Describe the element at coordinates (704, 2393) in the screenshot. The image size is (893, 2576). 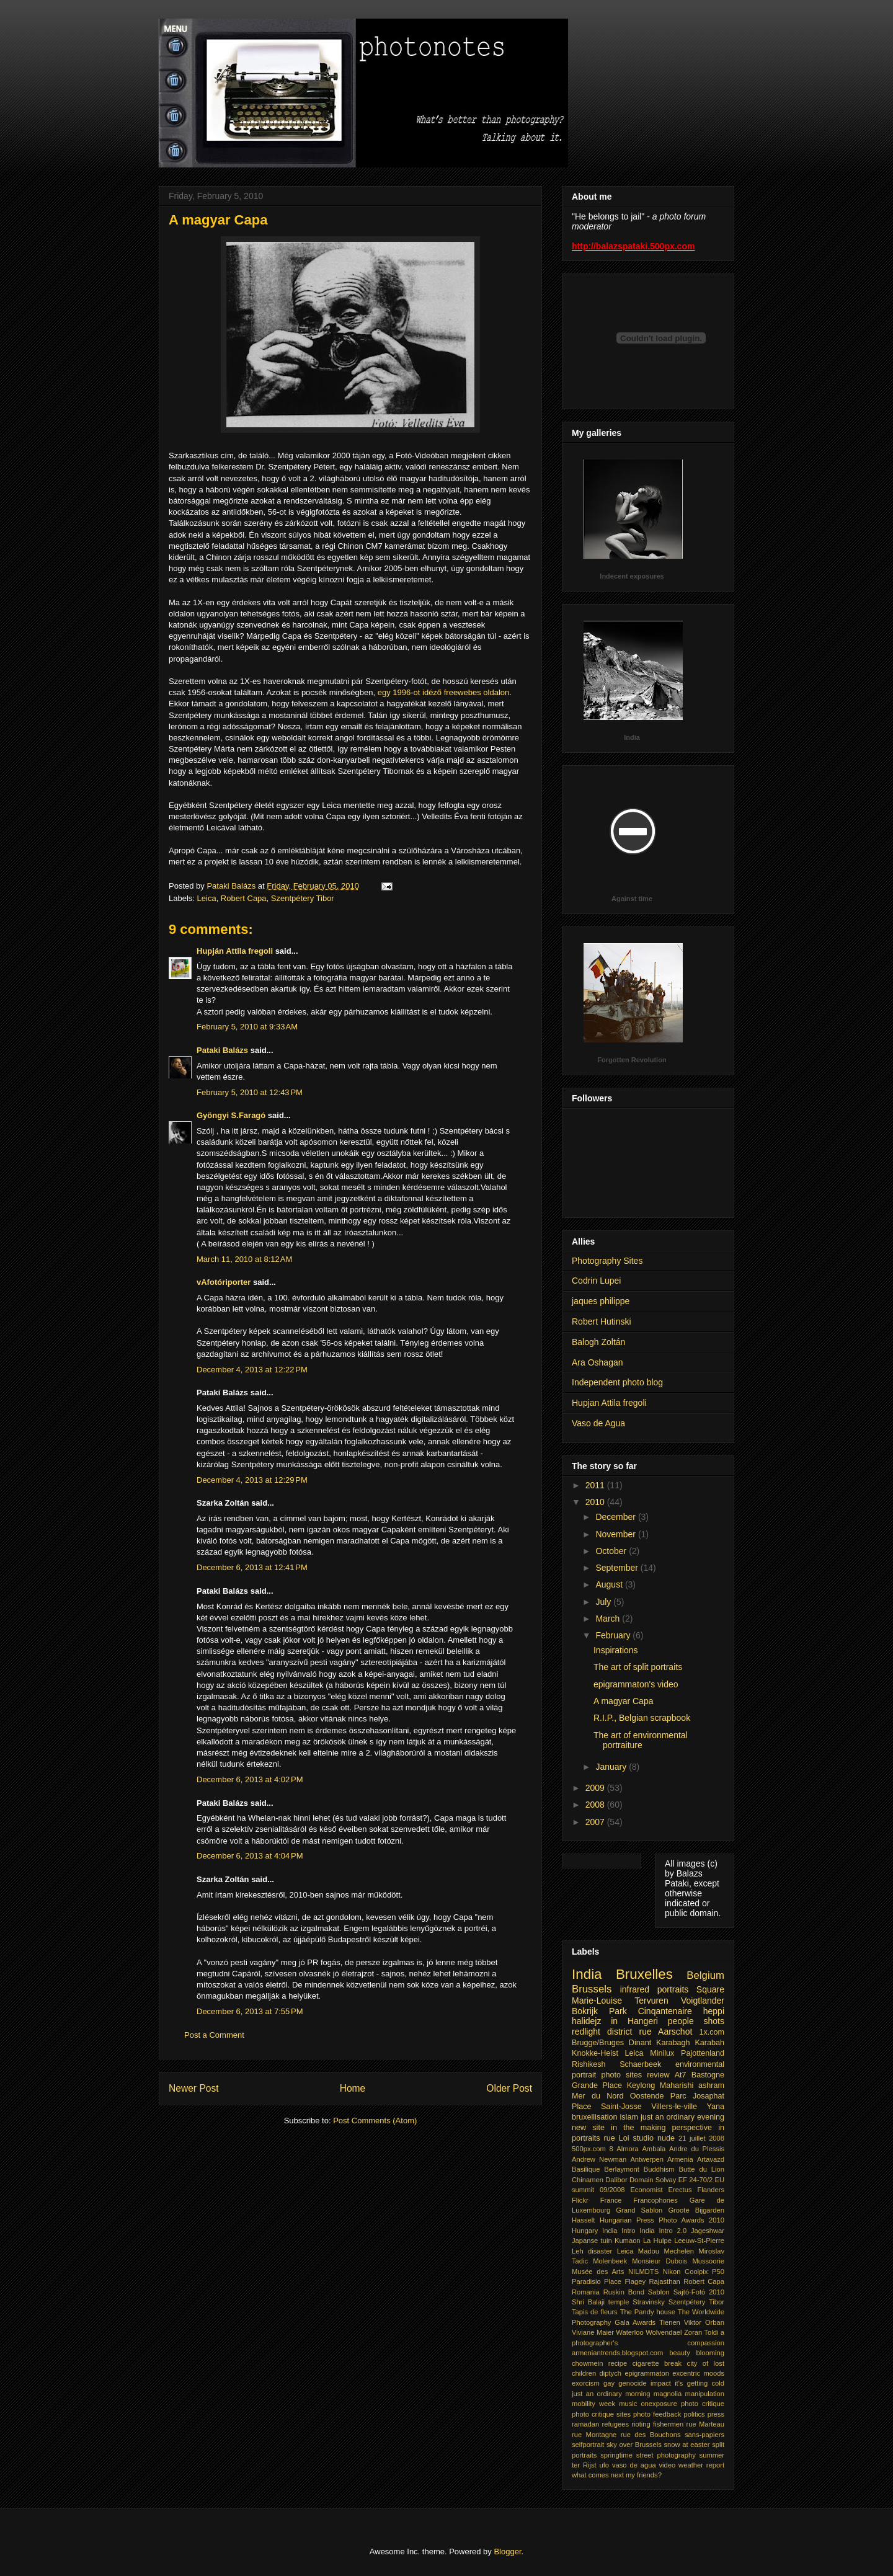
I see `manipulation` at that location.